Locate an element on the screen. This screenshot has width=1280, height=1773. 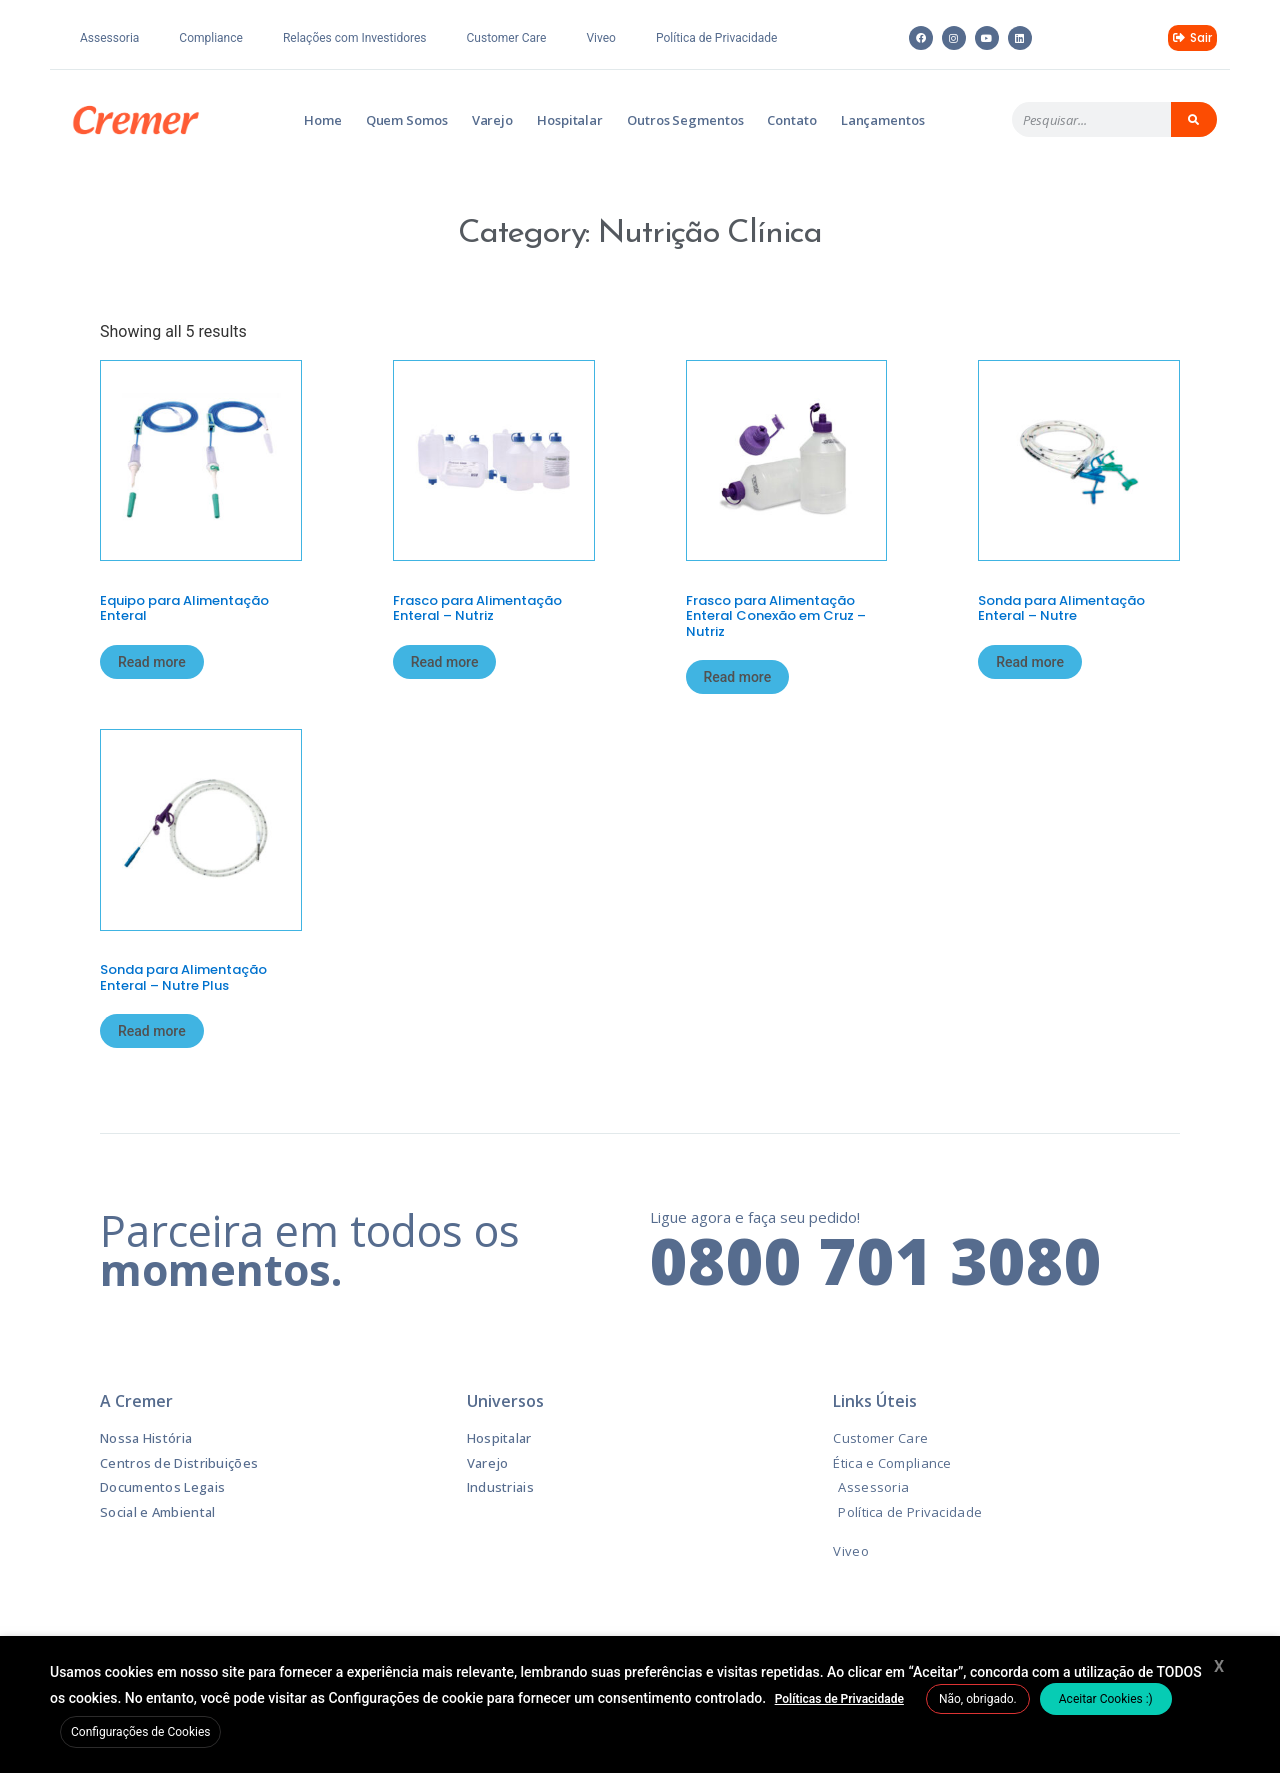
Read more [Read more about “Frasco para Alimentação Enteral Conexão em Cruz – Nutriz”] is located at coordinates (738, 677).